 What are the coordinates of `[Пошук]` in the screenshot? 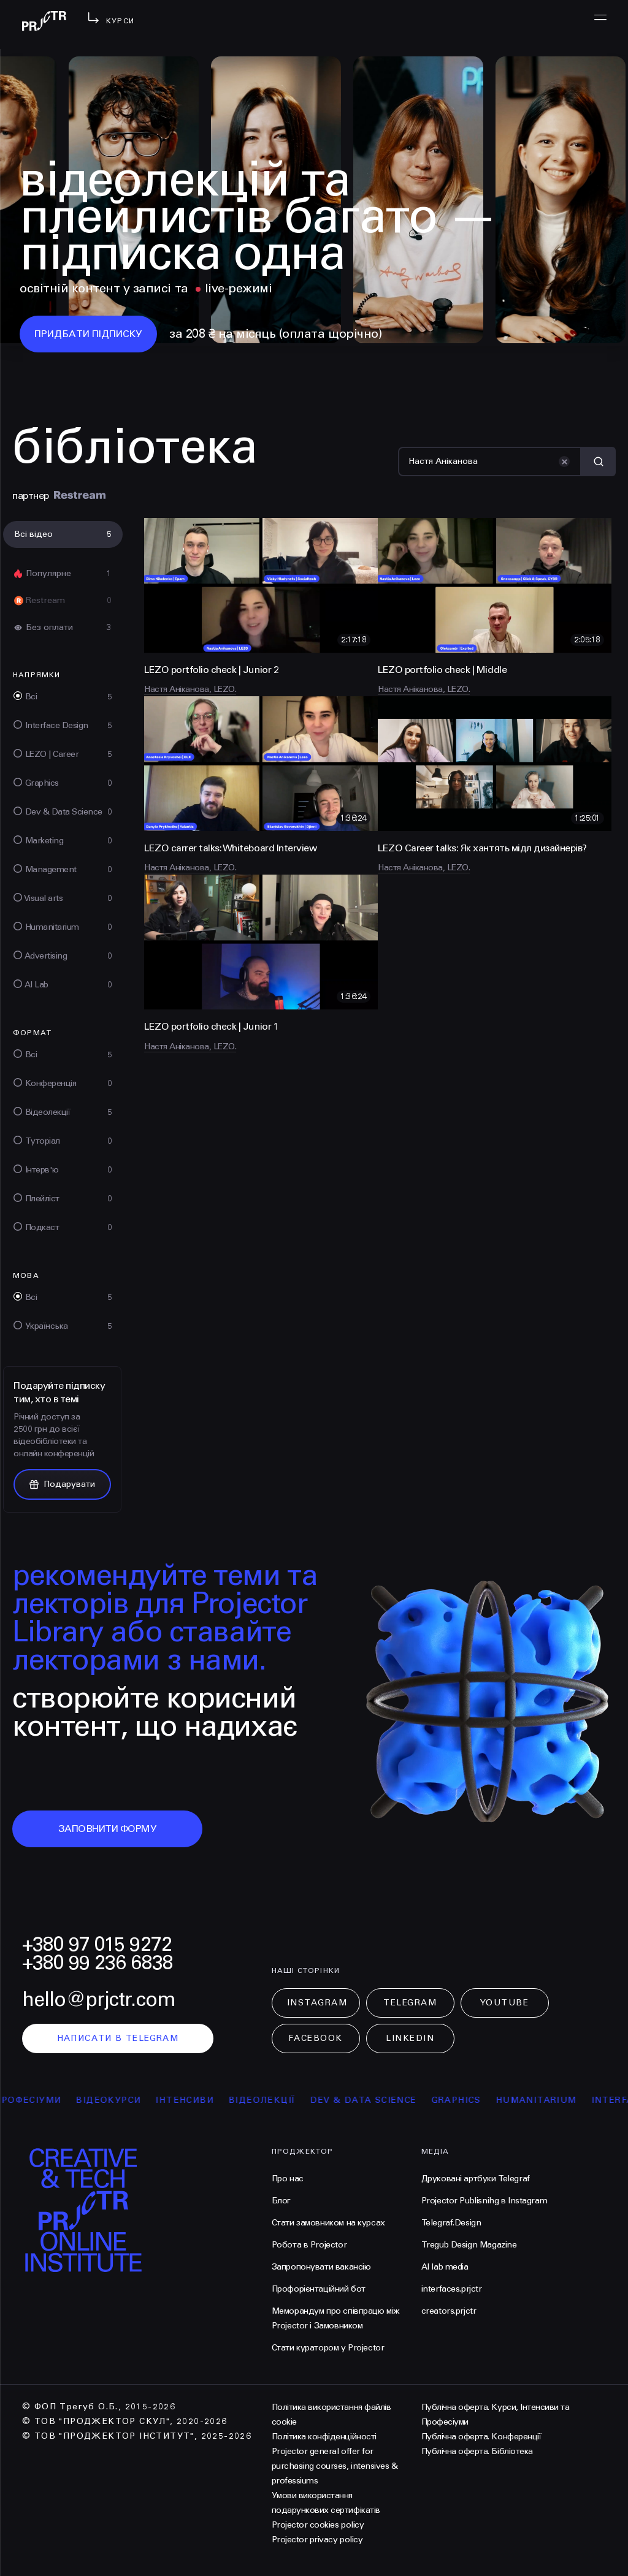 It's located at (489, 461).